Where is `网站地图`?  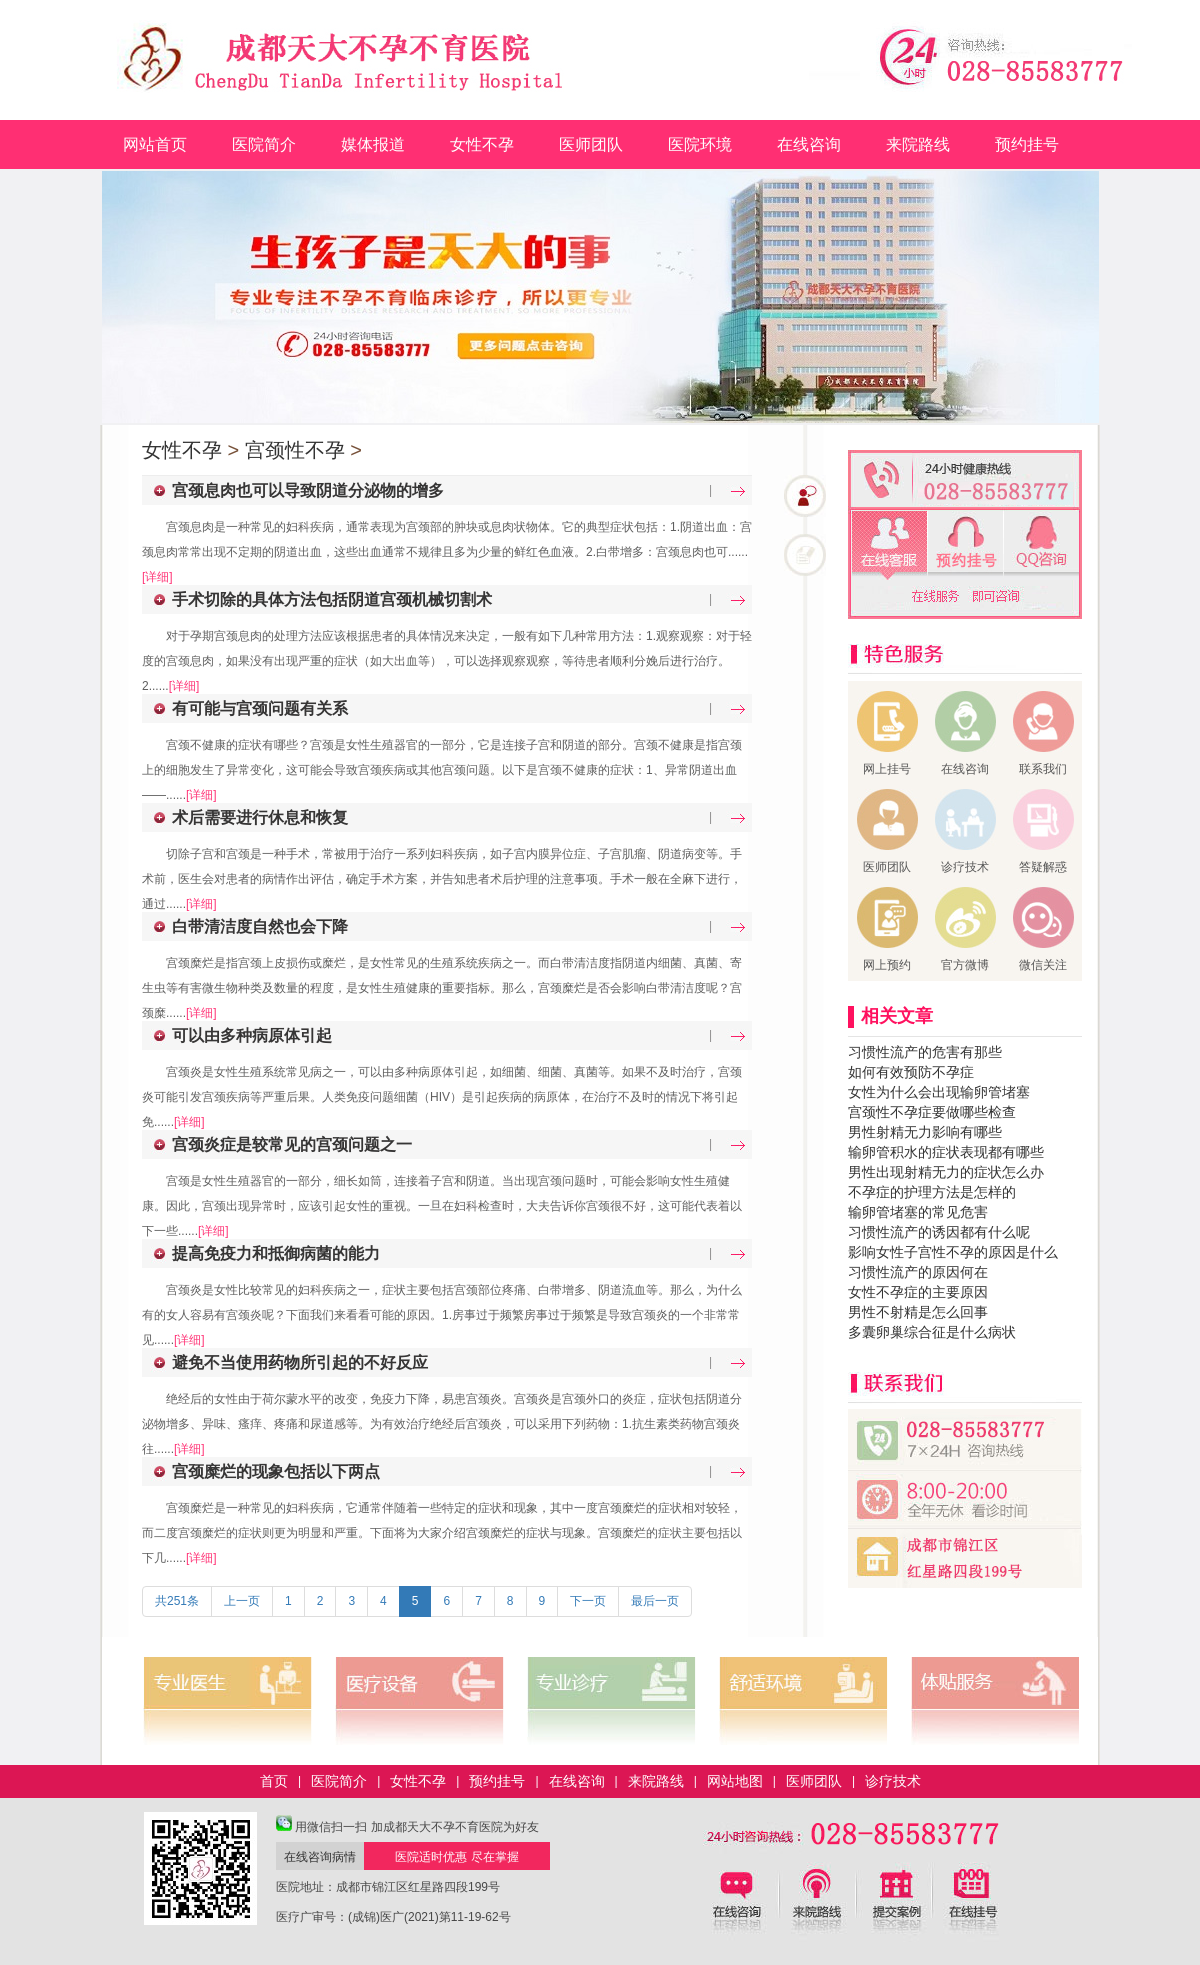
网站地图 is located at coordinates (735, 1781).